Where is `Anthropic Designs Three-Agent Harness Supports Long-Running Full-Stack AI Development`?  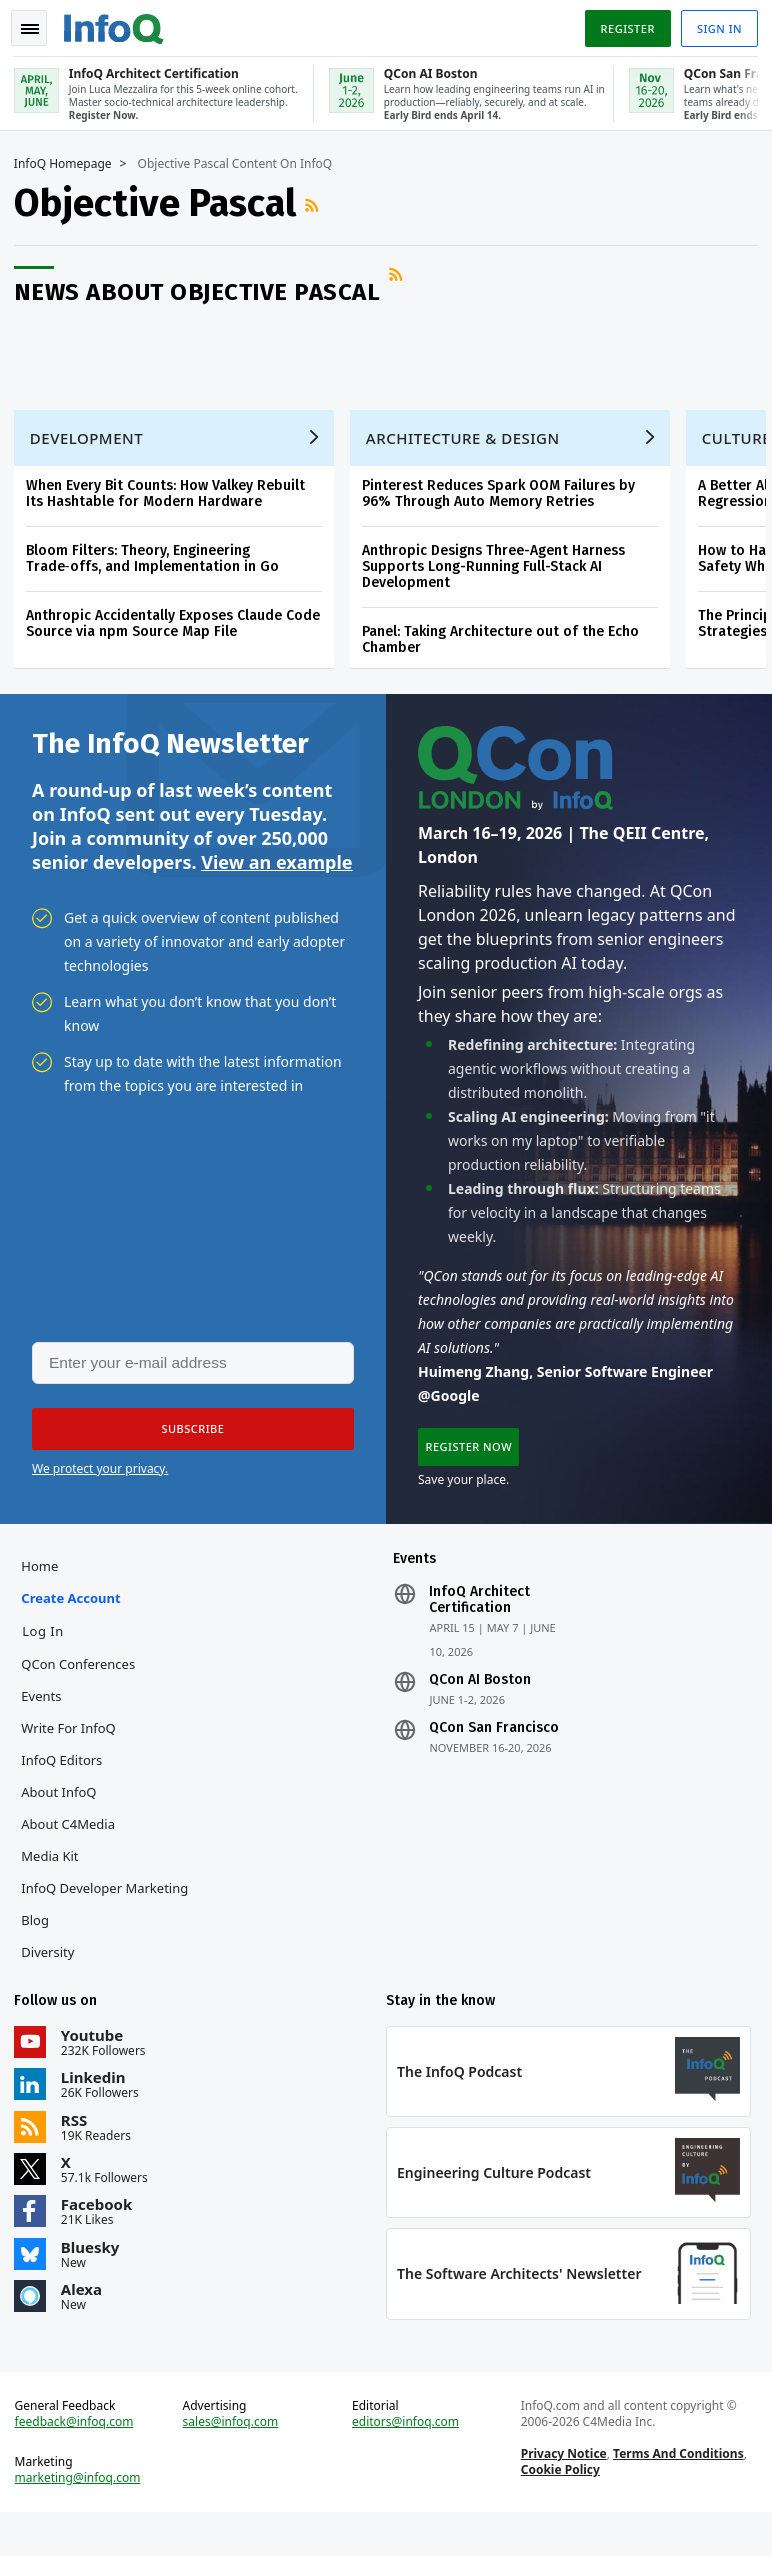
Anthropic Designs Three-Agent Harness Supports Long-Running Full-Stack AI Development is located at coordinates (499, 575).